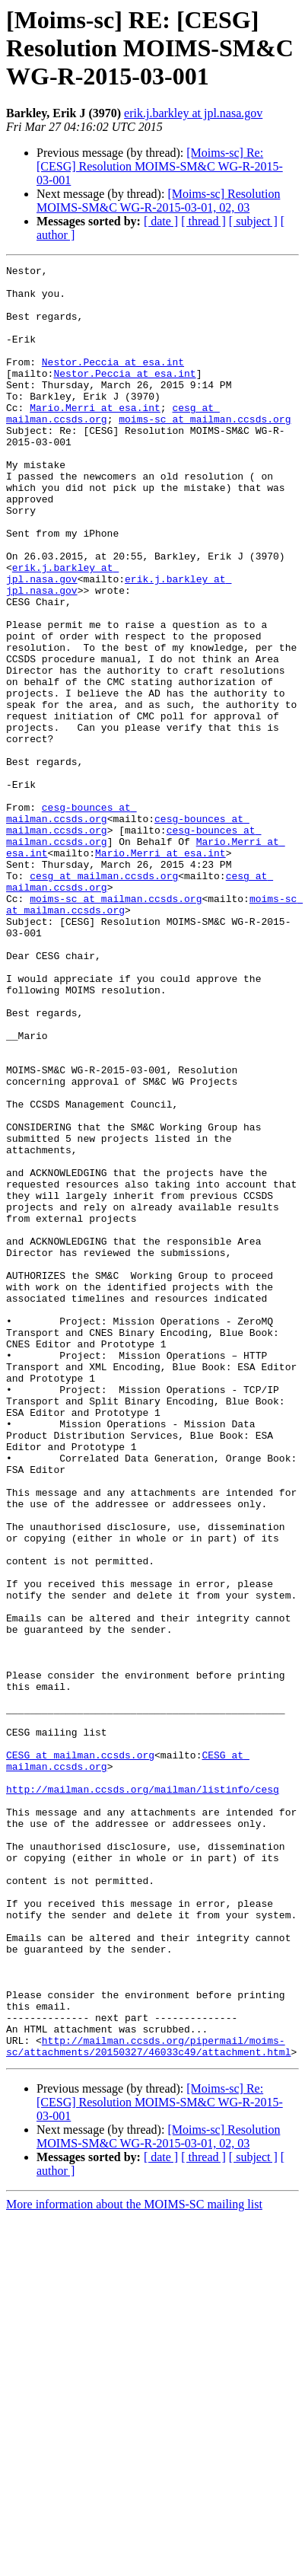  What do you see at coordinates (71, 923) in the screenshot?
I see `cesg-bounces at mailman.ccsds.org` at bounding box center [71, 923].